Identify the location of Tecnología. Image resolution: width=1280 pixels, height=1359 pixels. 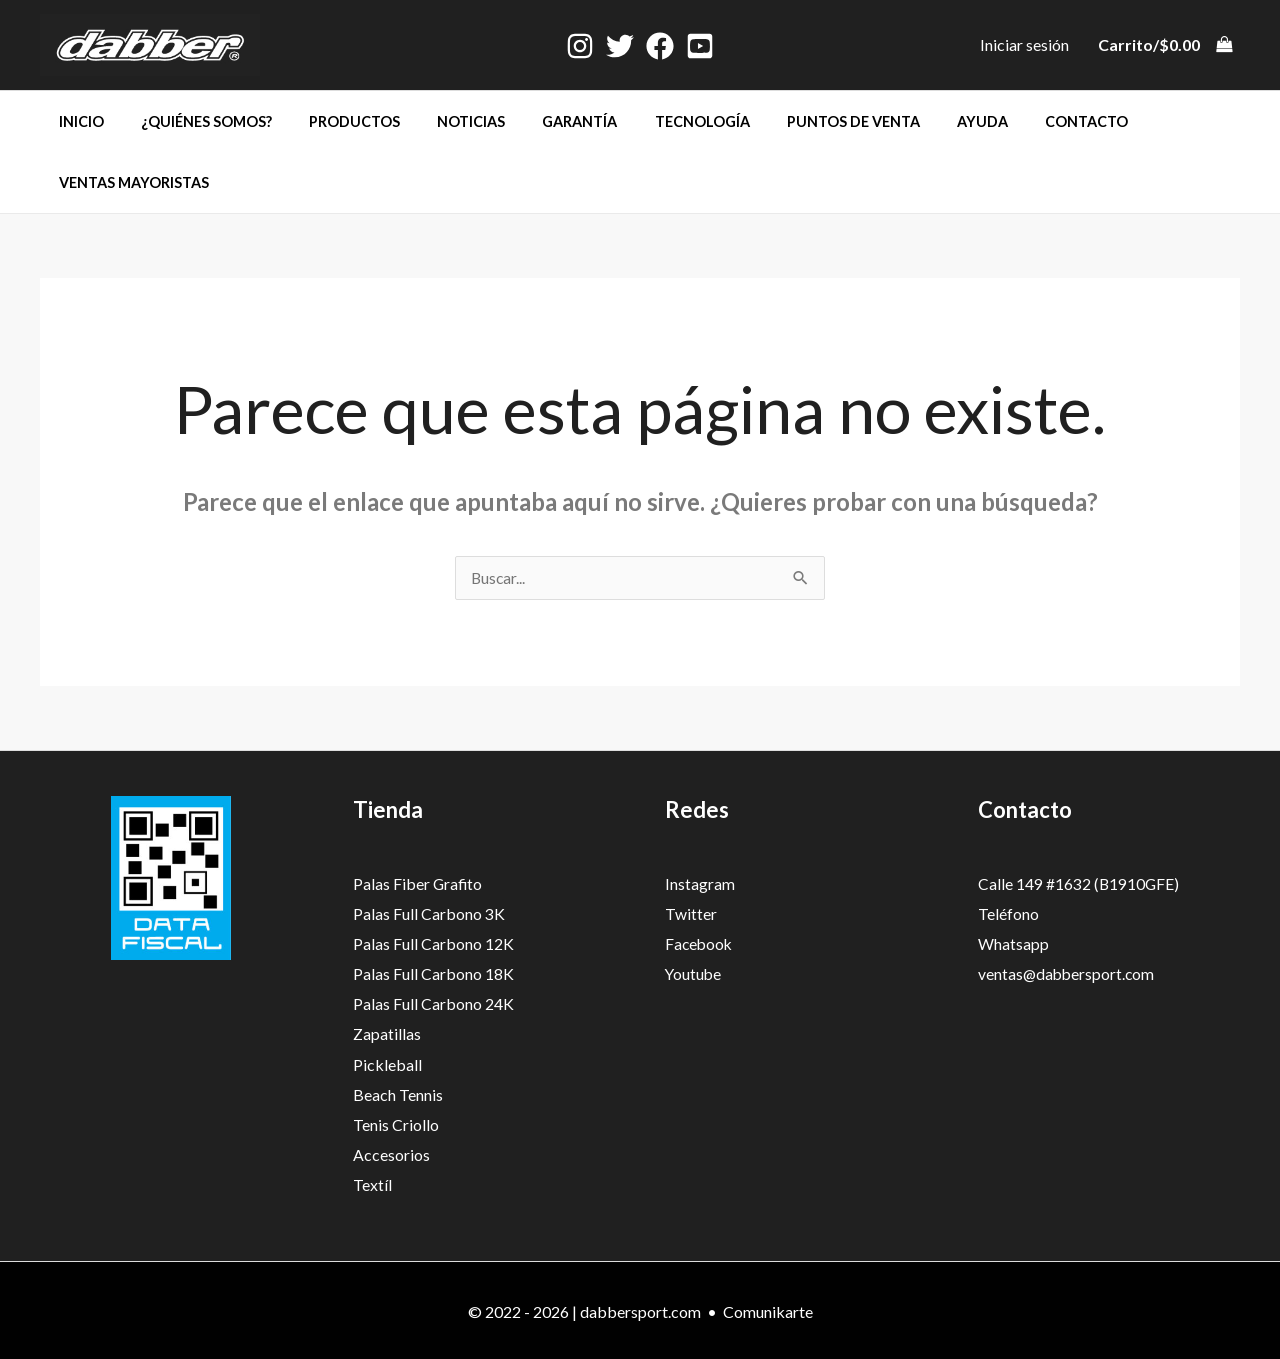
(655, 121).